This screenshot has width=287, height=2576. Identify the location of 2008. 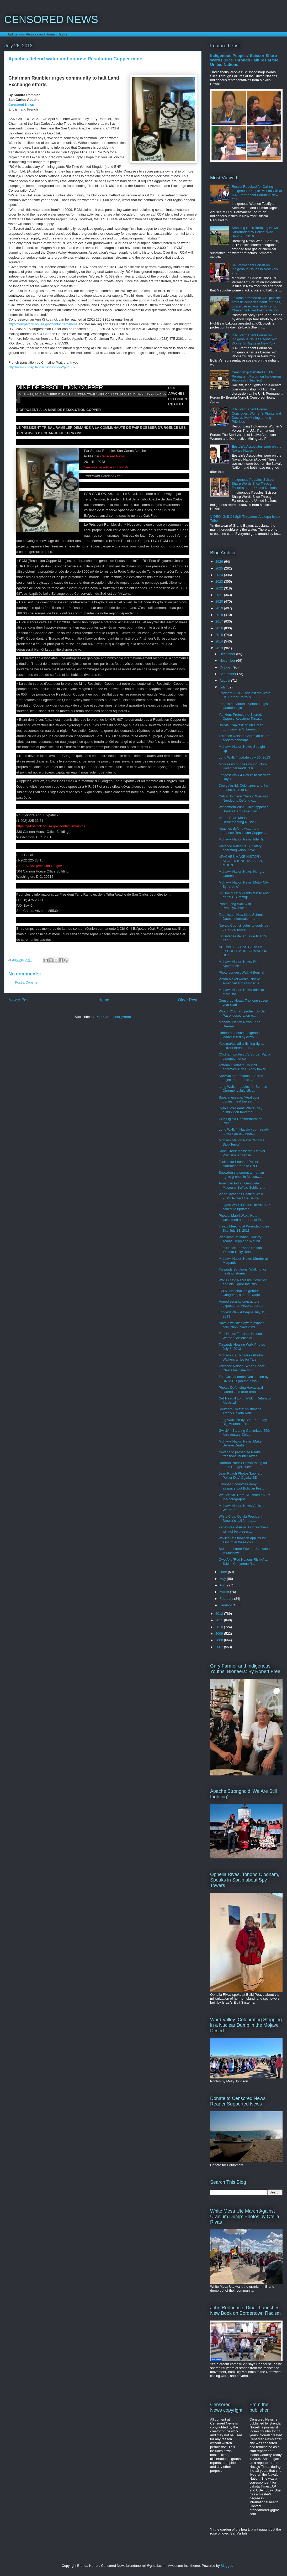
(219, 1640).